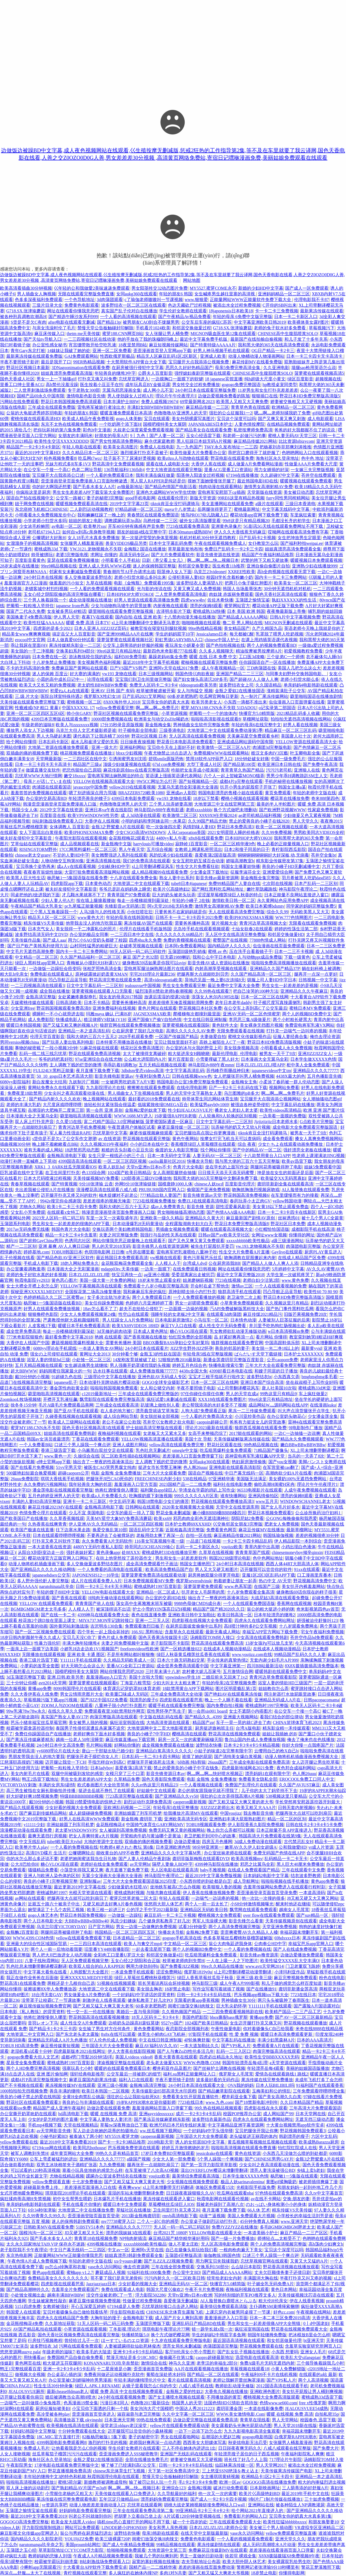 This screenshot has height=2576, width=346. I want to click on 坐在学长的上面写作业, so click(226, 1167).